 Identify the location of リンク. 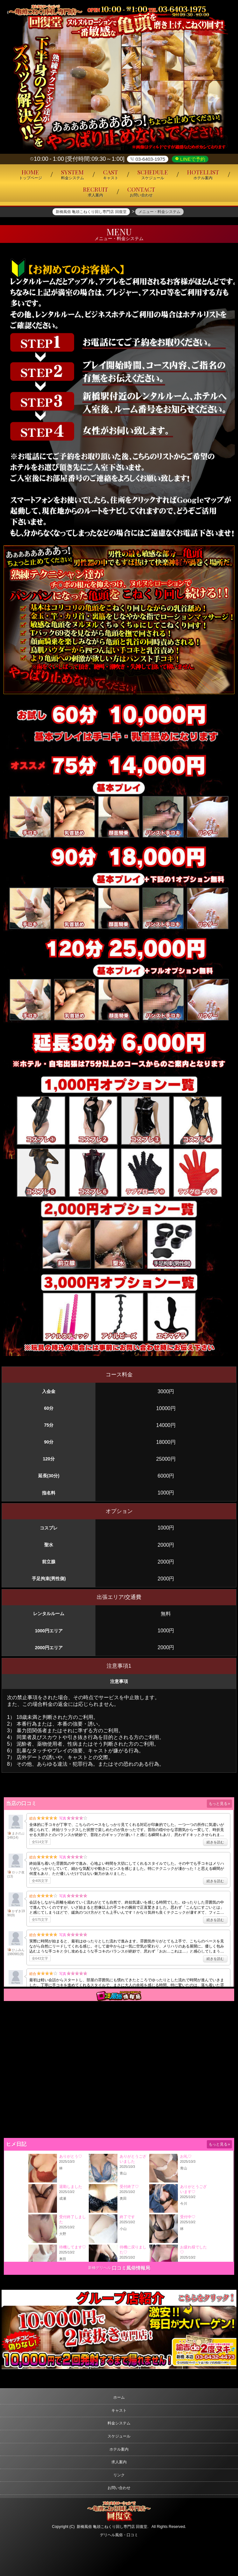
(119, 2475).